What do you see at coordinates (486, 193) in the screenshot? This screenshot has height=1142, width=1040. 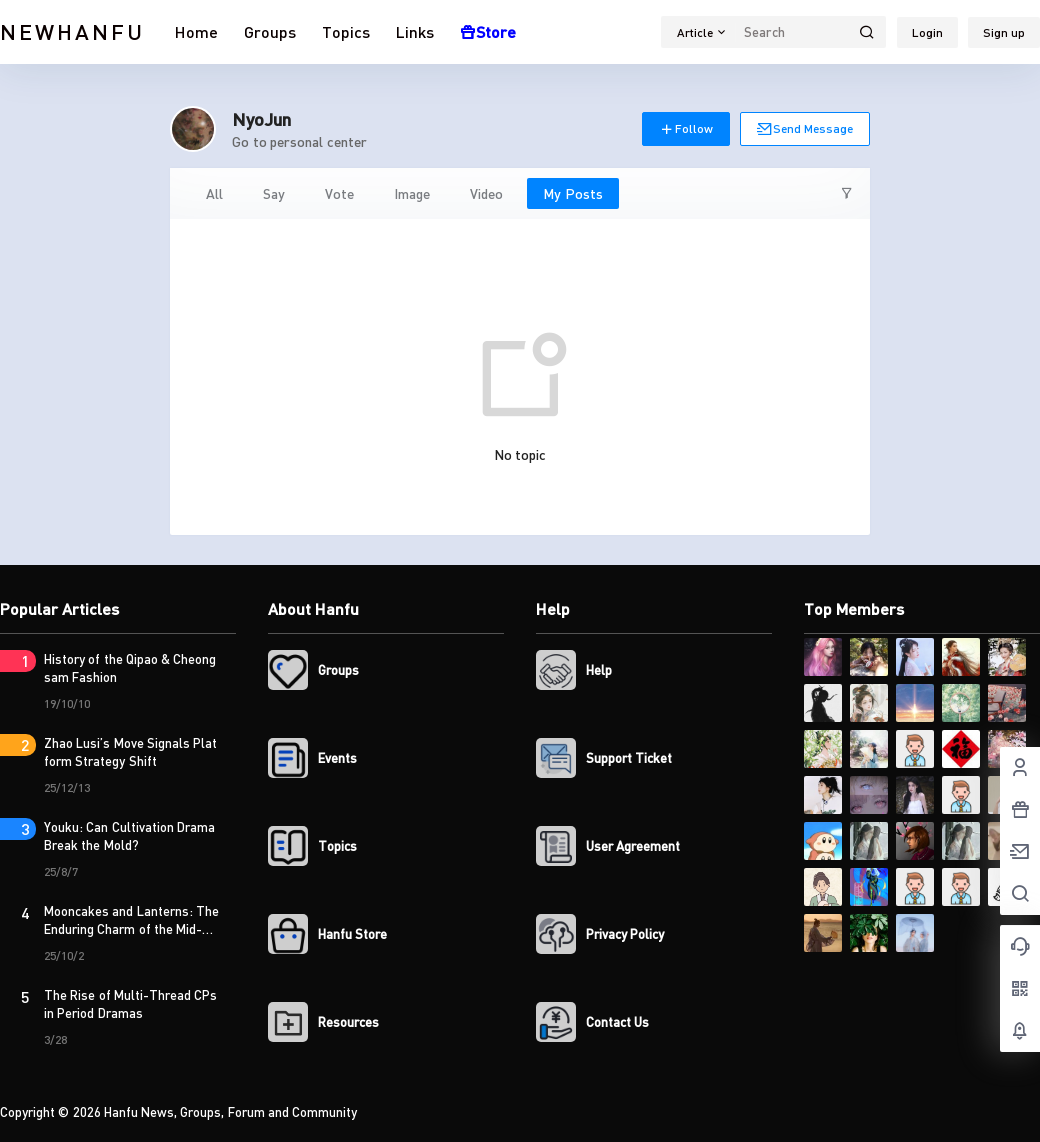 I see `Video` at bounding box center [486, 193].